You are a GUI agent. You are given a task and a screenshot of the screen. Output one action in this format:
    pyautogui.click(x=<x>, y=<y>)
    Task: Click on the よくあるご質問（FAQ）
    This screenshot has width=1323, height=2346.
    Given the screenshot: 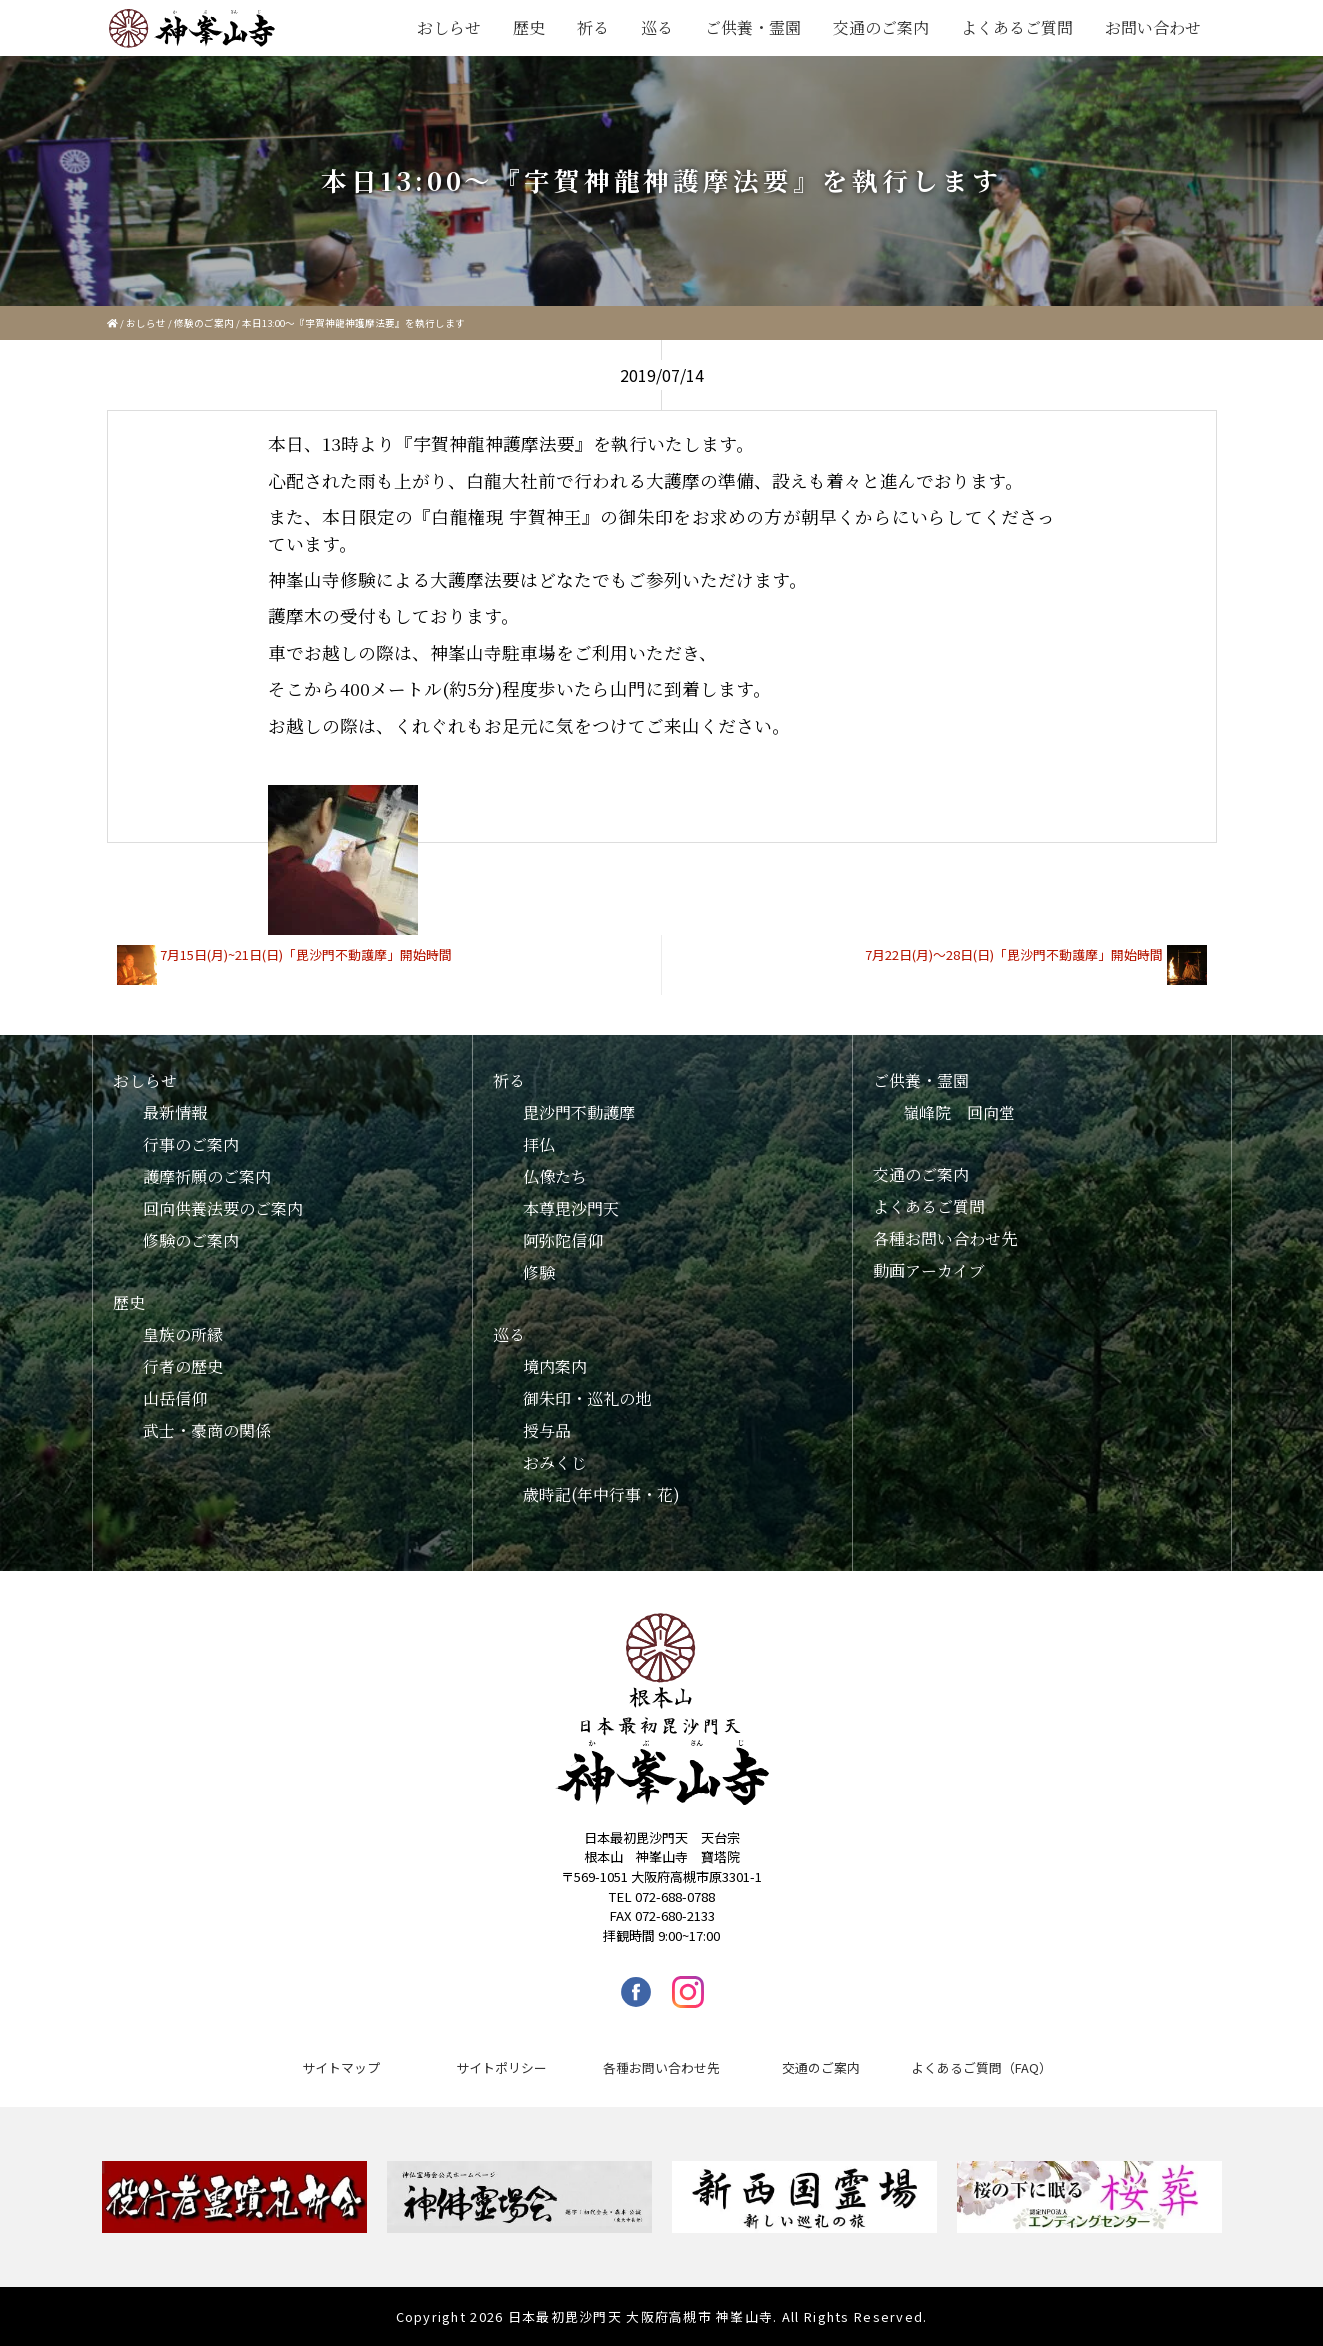 What is the action you would take?
    pyautogui.click(x=981, y=2067)
    